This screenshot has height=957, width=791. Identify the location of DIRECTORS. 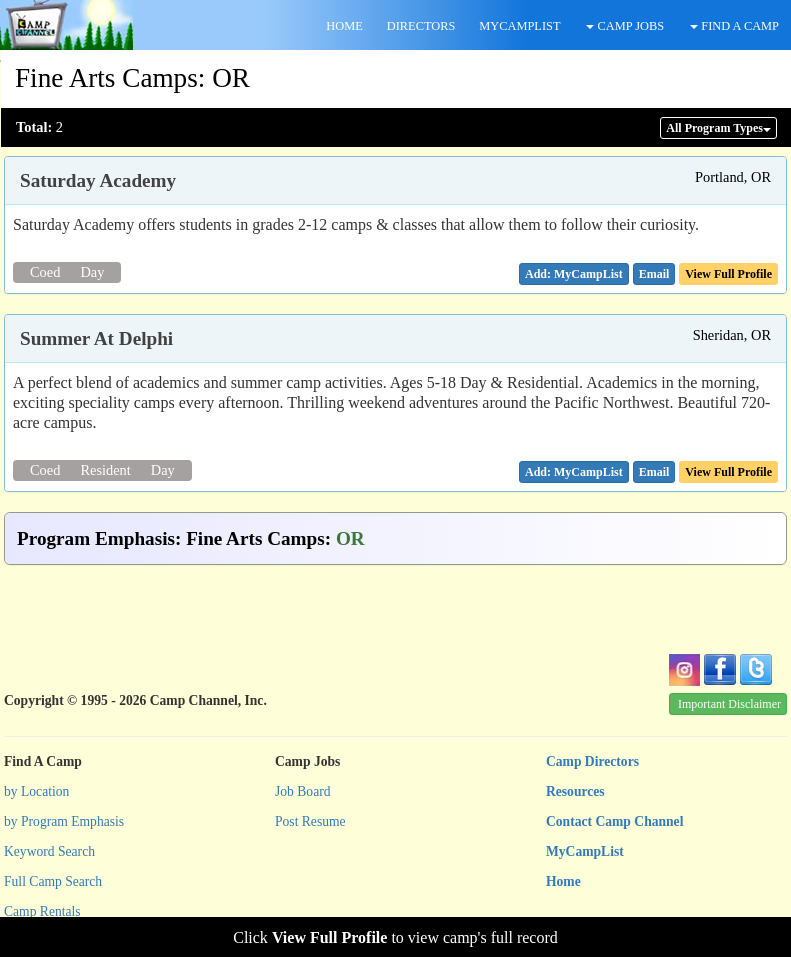
(421, 26).